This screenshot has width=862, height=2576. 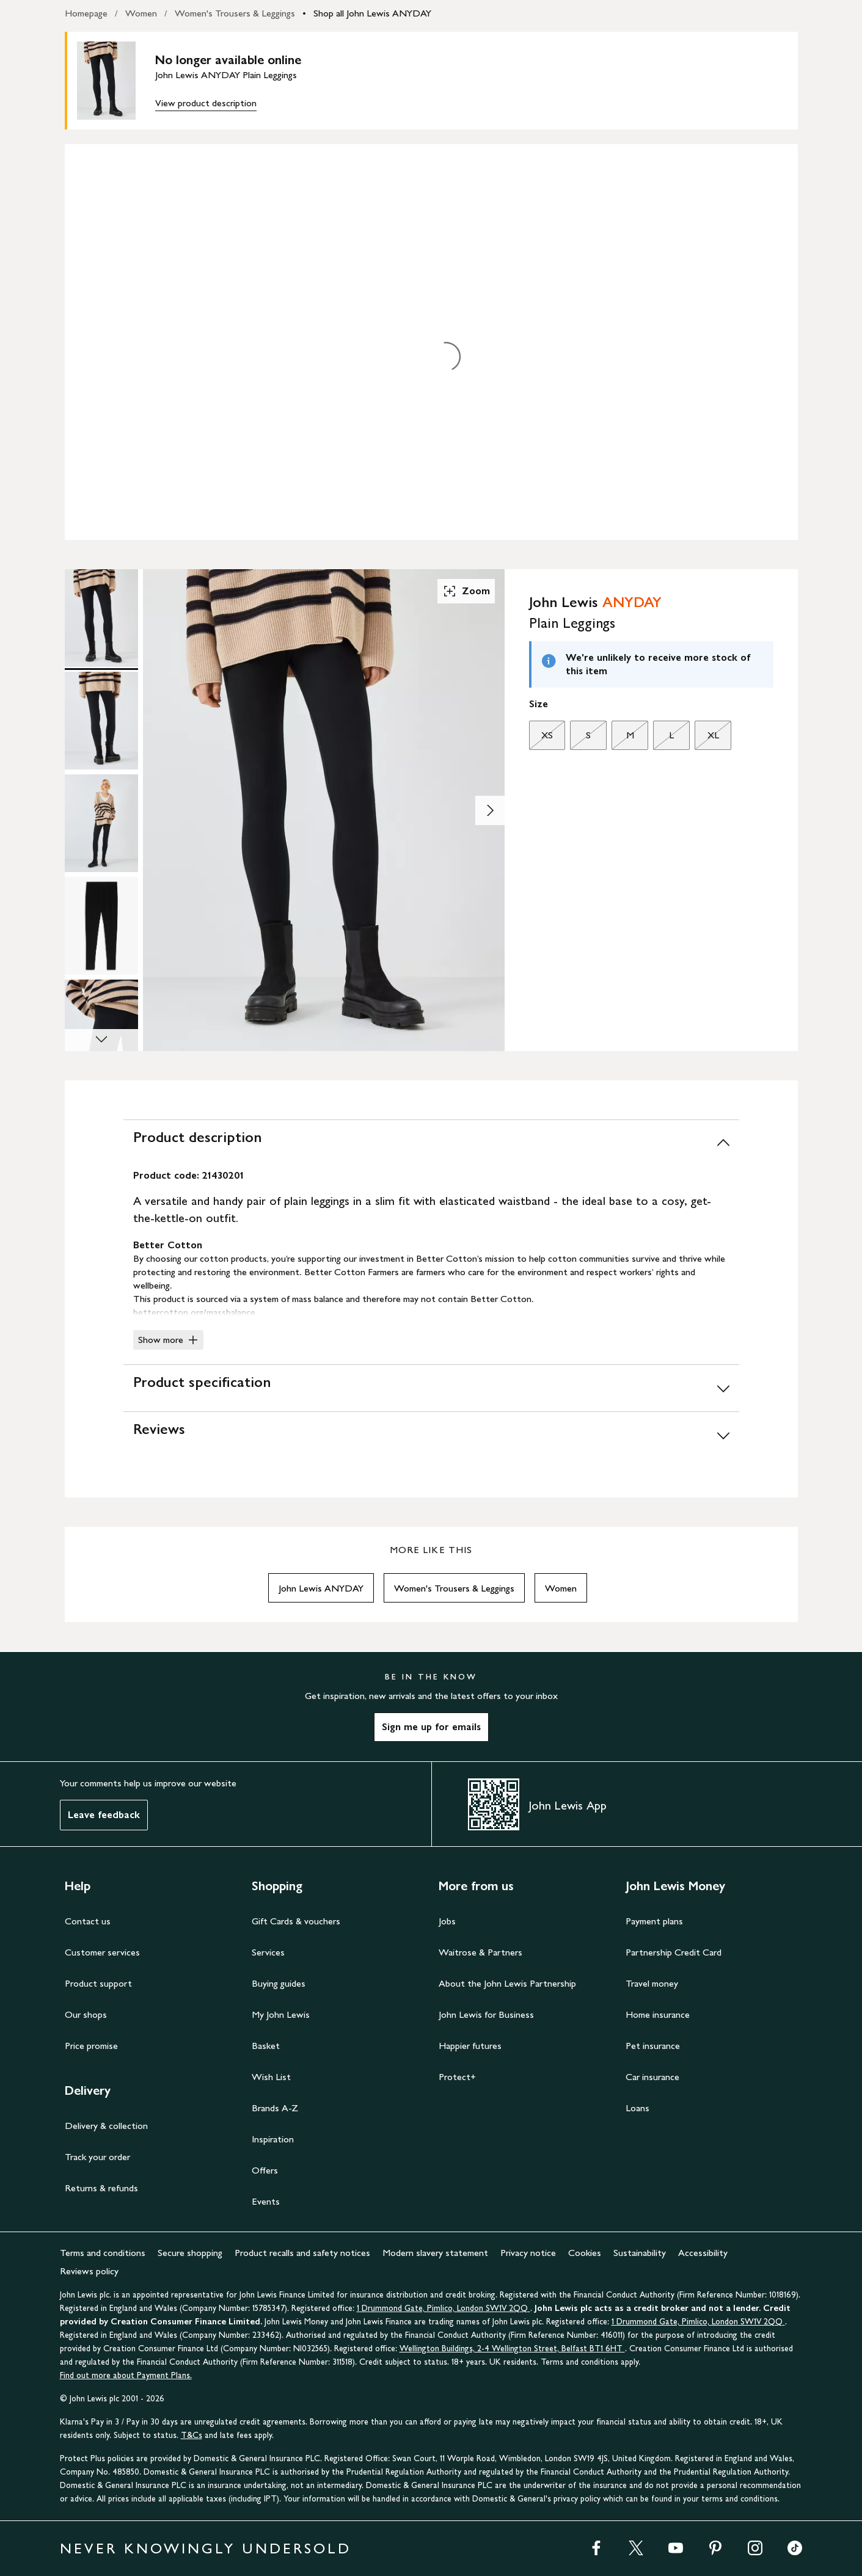 I want to click on Secure shopping, so click(x=190, y=2252).